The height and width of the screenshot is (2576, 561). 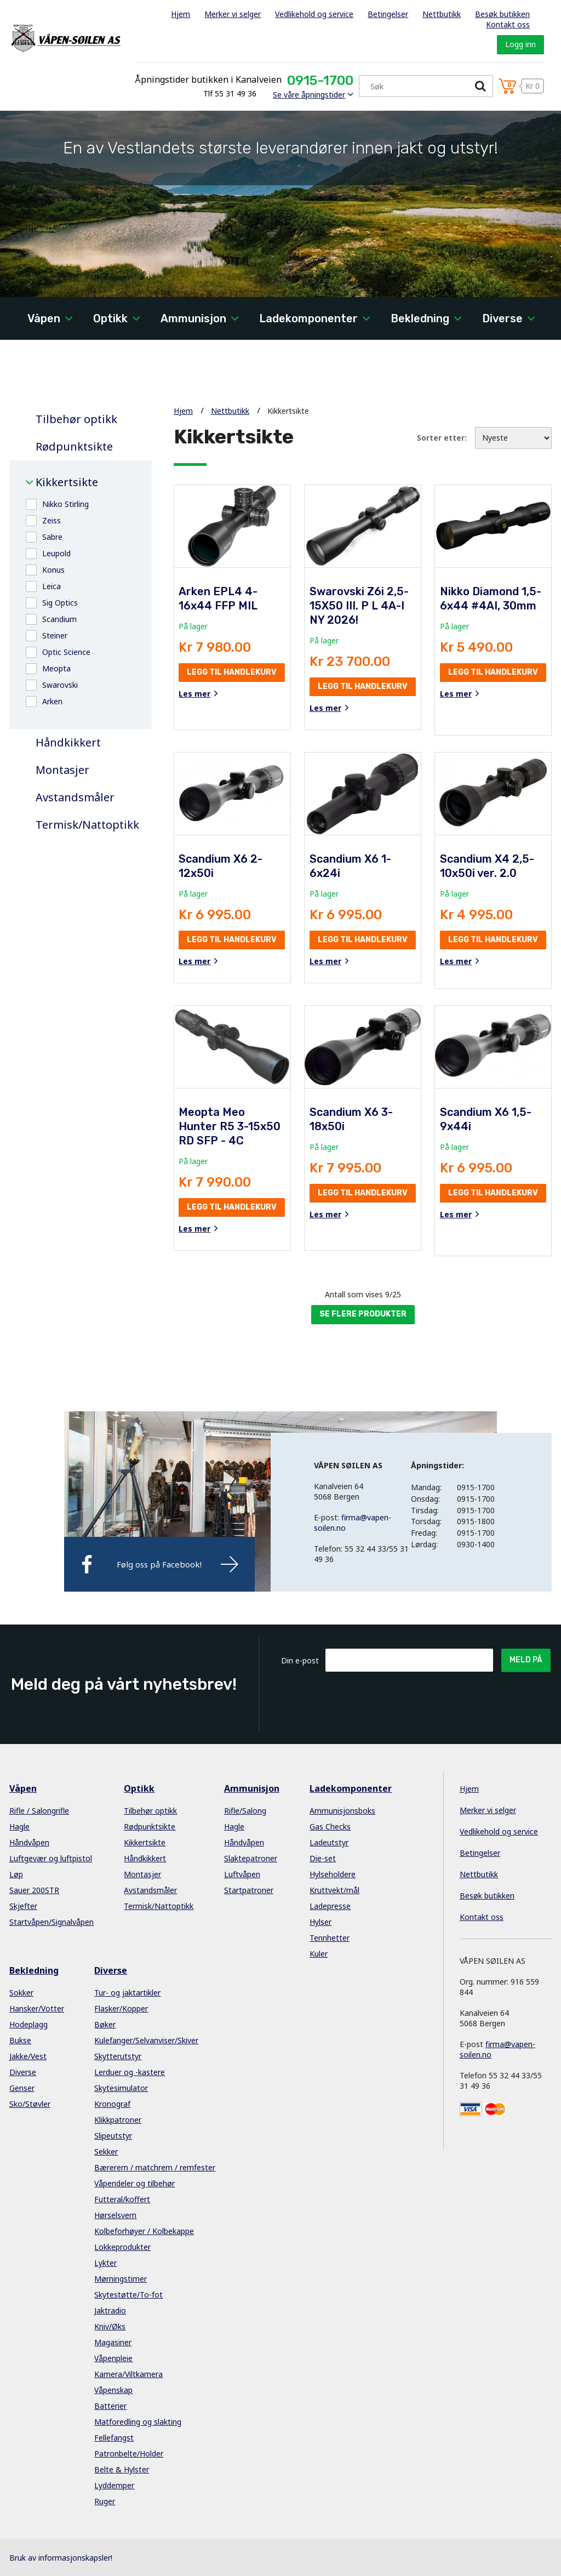 I want to click on Legg til handlekurv [button], so click(x=232, y=672).